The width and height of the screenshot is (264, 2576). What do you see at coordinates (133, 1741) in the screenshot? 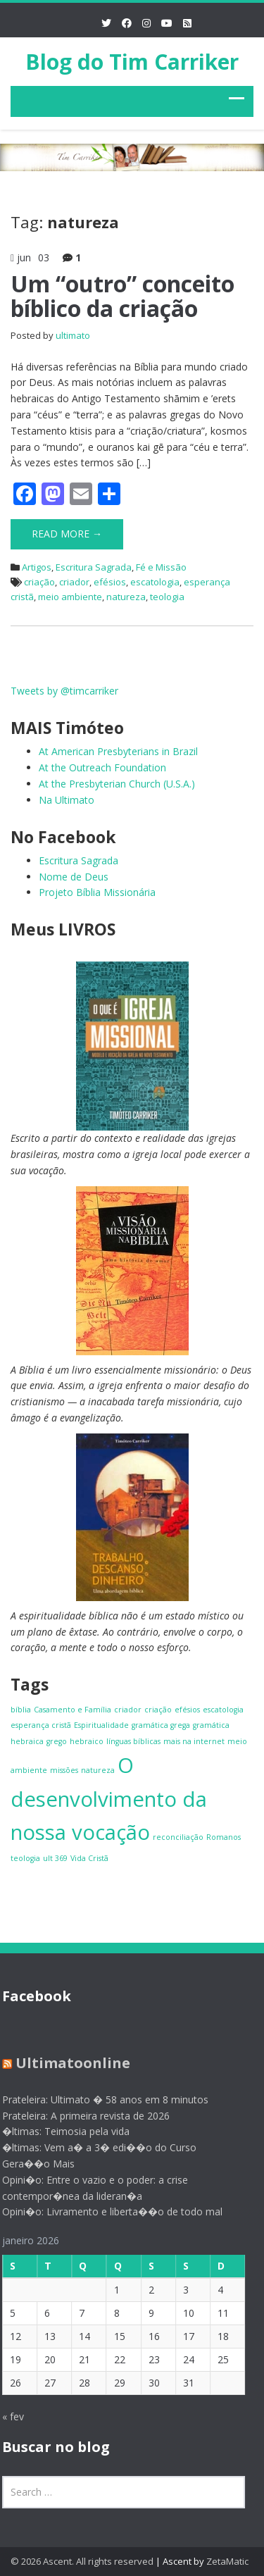
I see `línguas bíblicas [línguas bíblicas (1 item)]` at bounding box center [133, 1741].